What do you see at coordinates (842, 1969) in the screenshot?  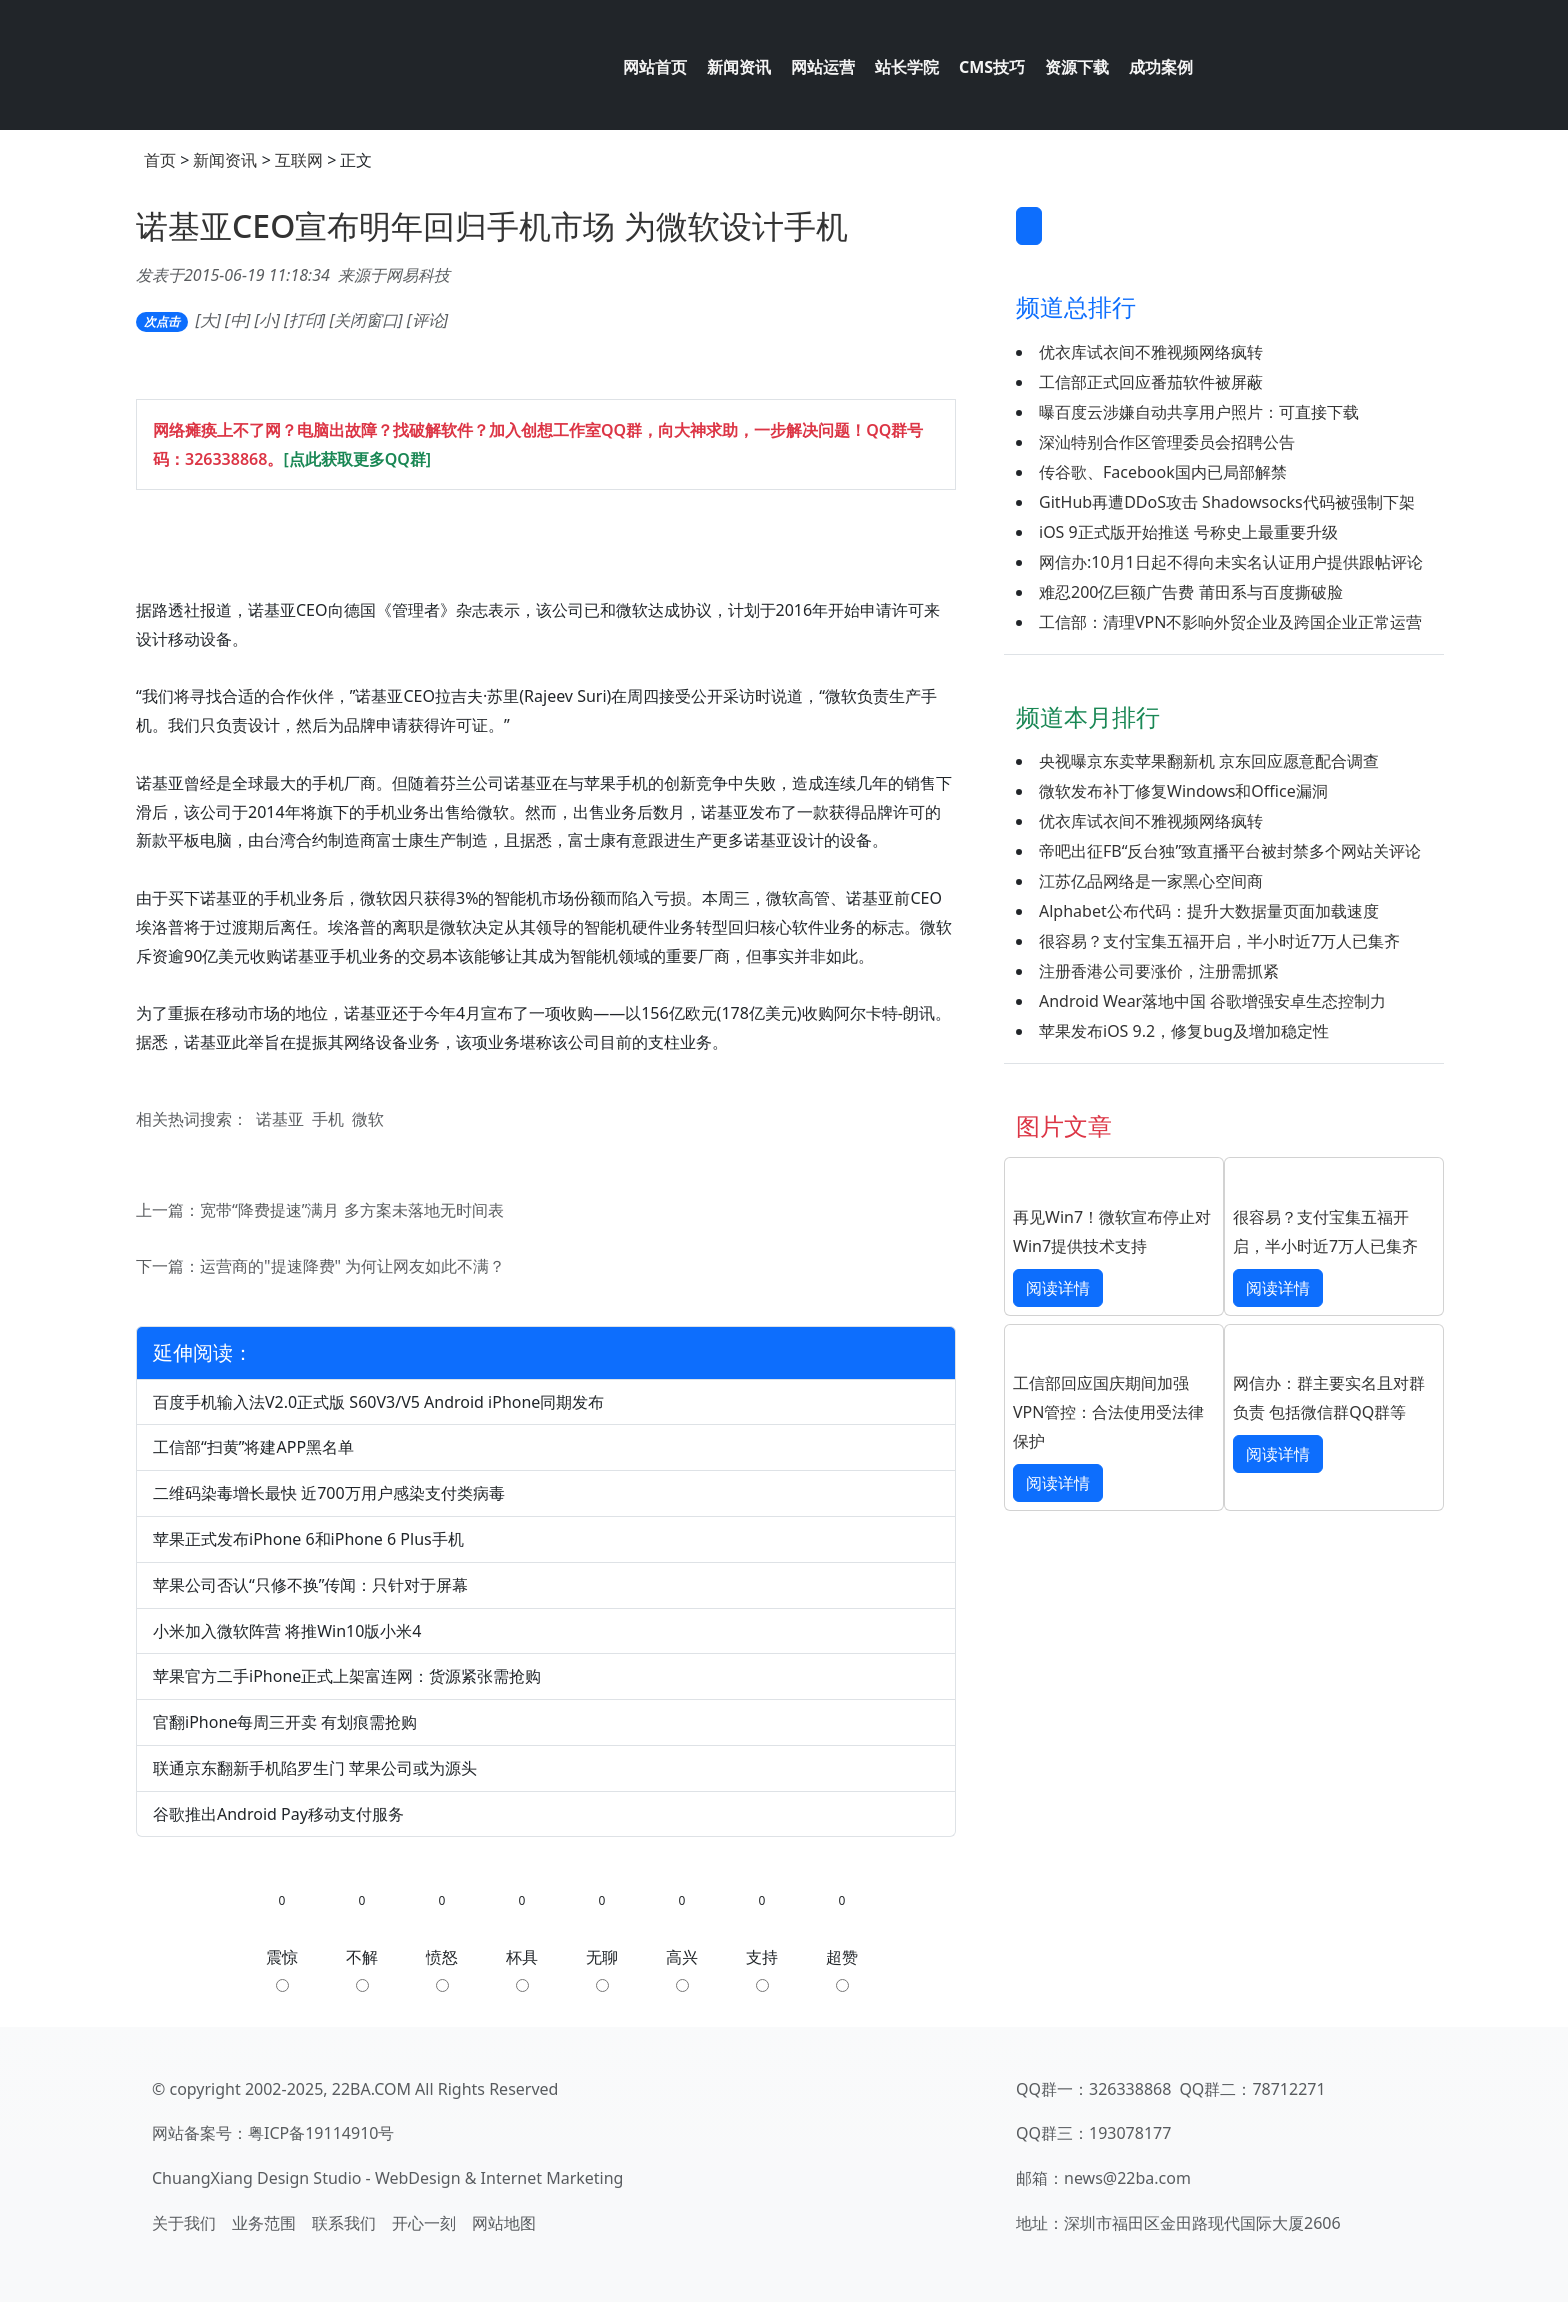 I see `超赞` at bounding box center [842, 1969].